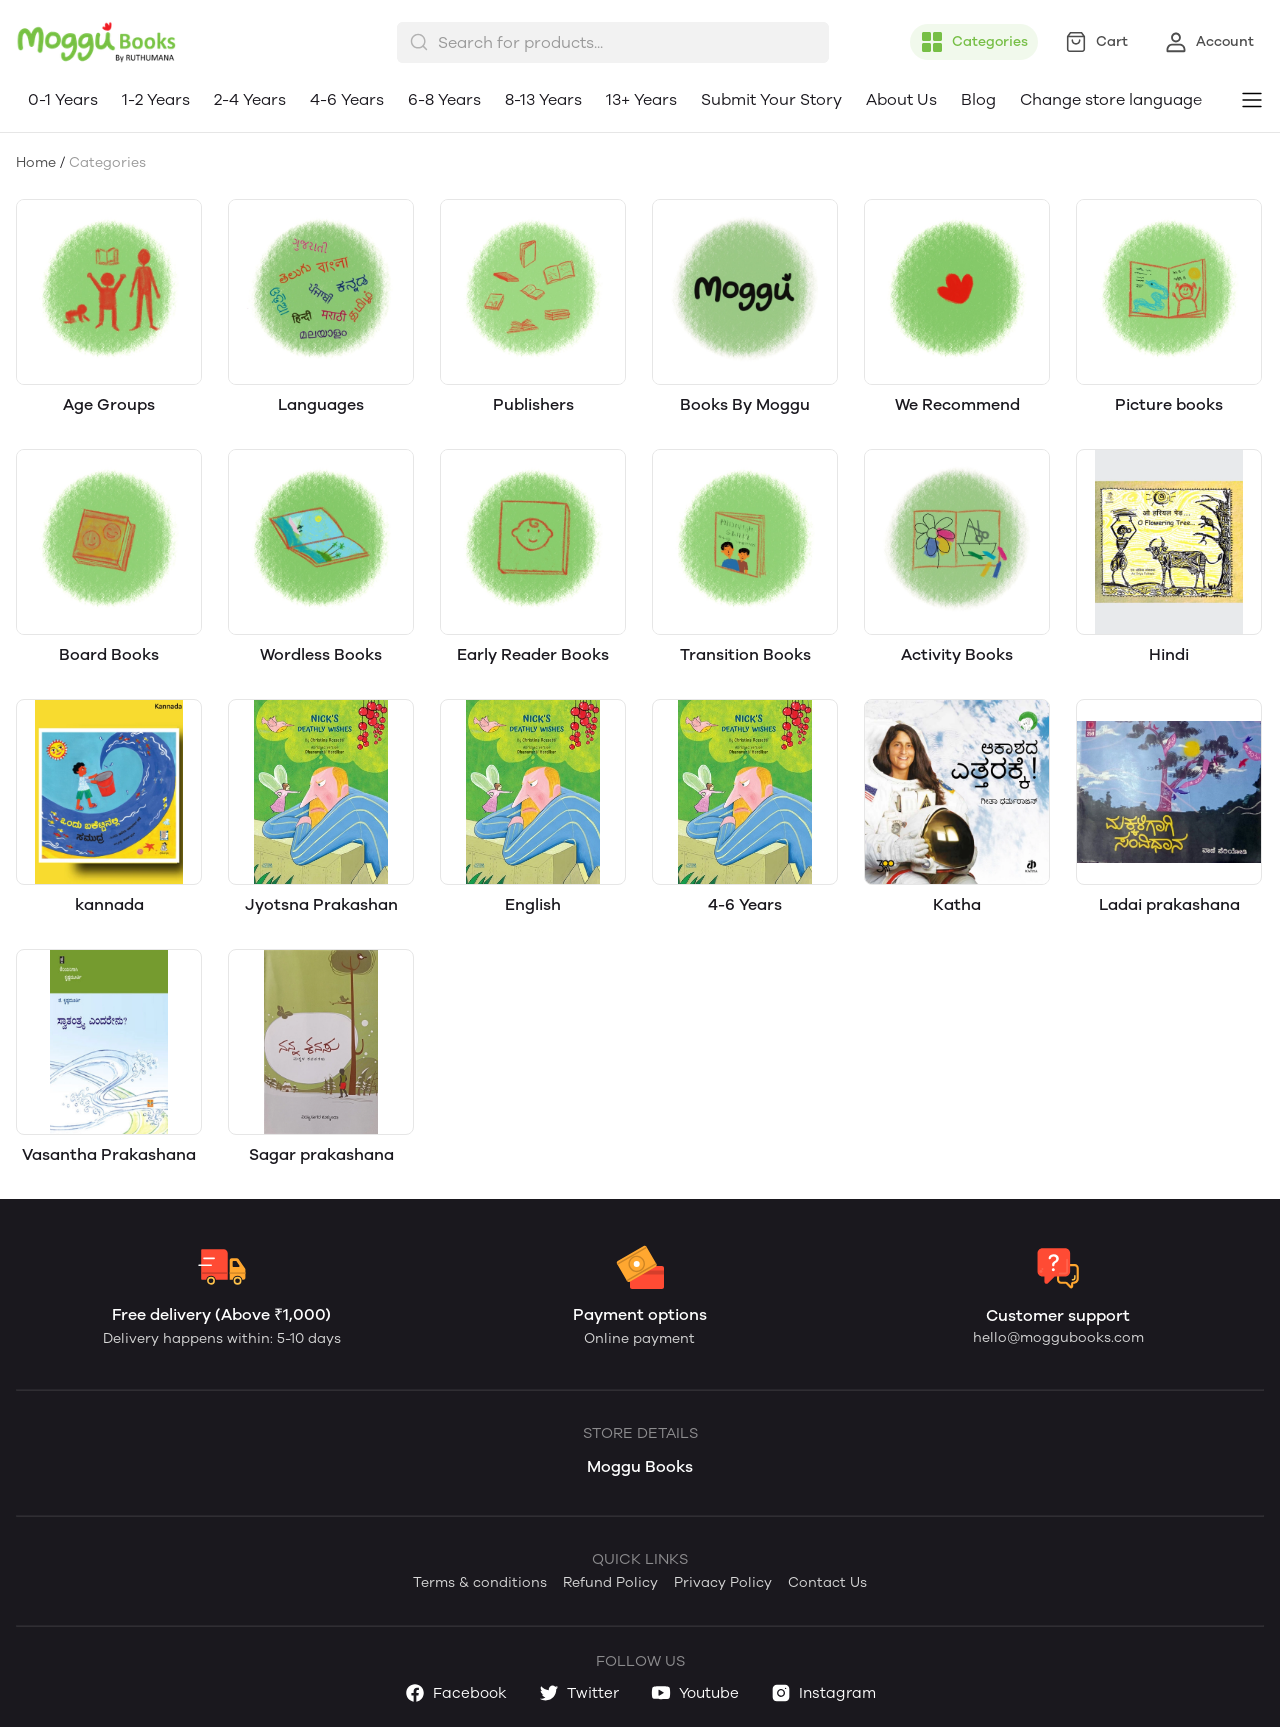  I want to click on Privacy Policy, so click(723, 1582).